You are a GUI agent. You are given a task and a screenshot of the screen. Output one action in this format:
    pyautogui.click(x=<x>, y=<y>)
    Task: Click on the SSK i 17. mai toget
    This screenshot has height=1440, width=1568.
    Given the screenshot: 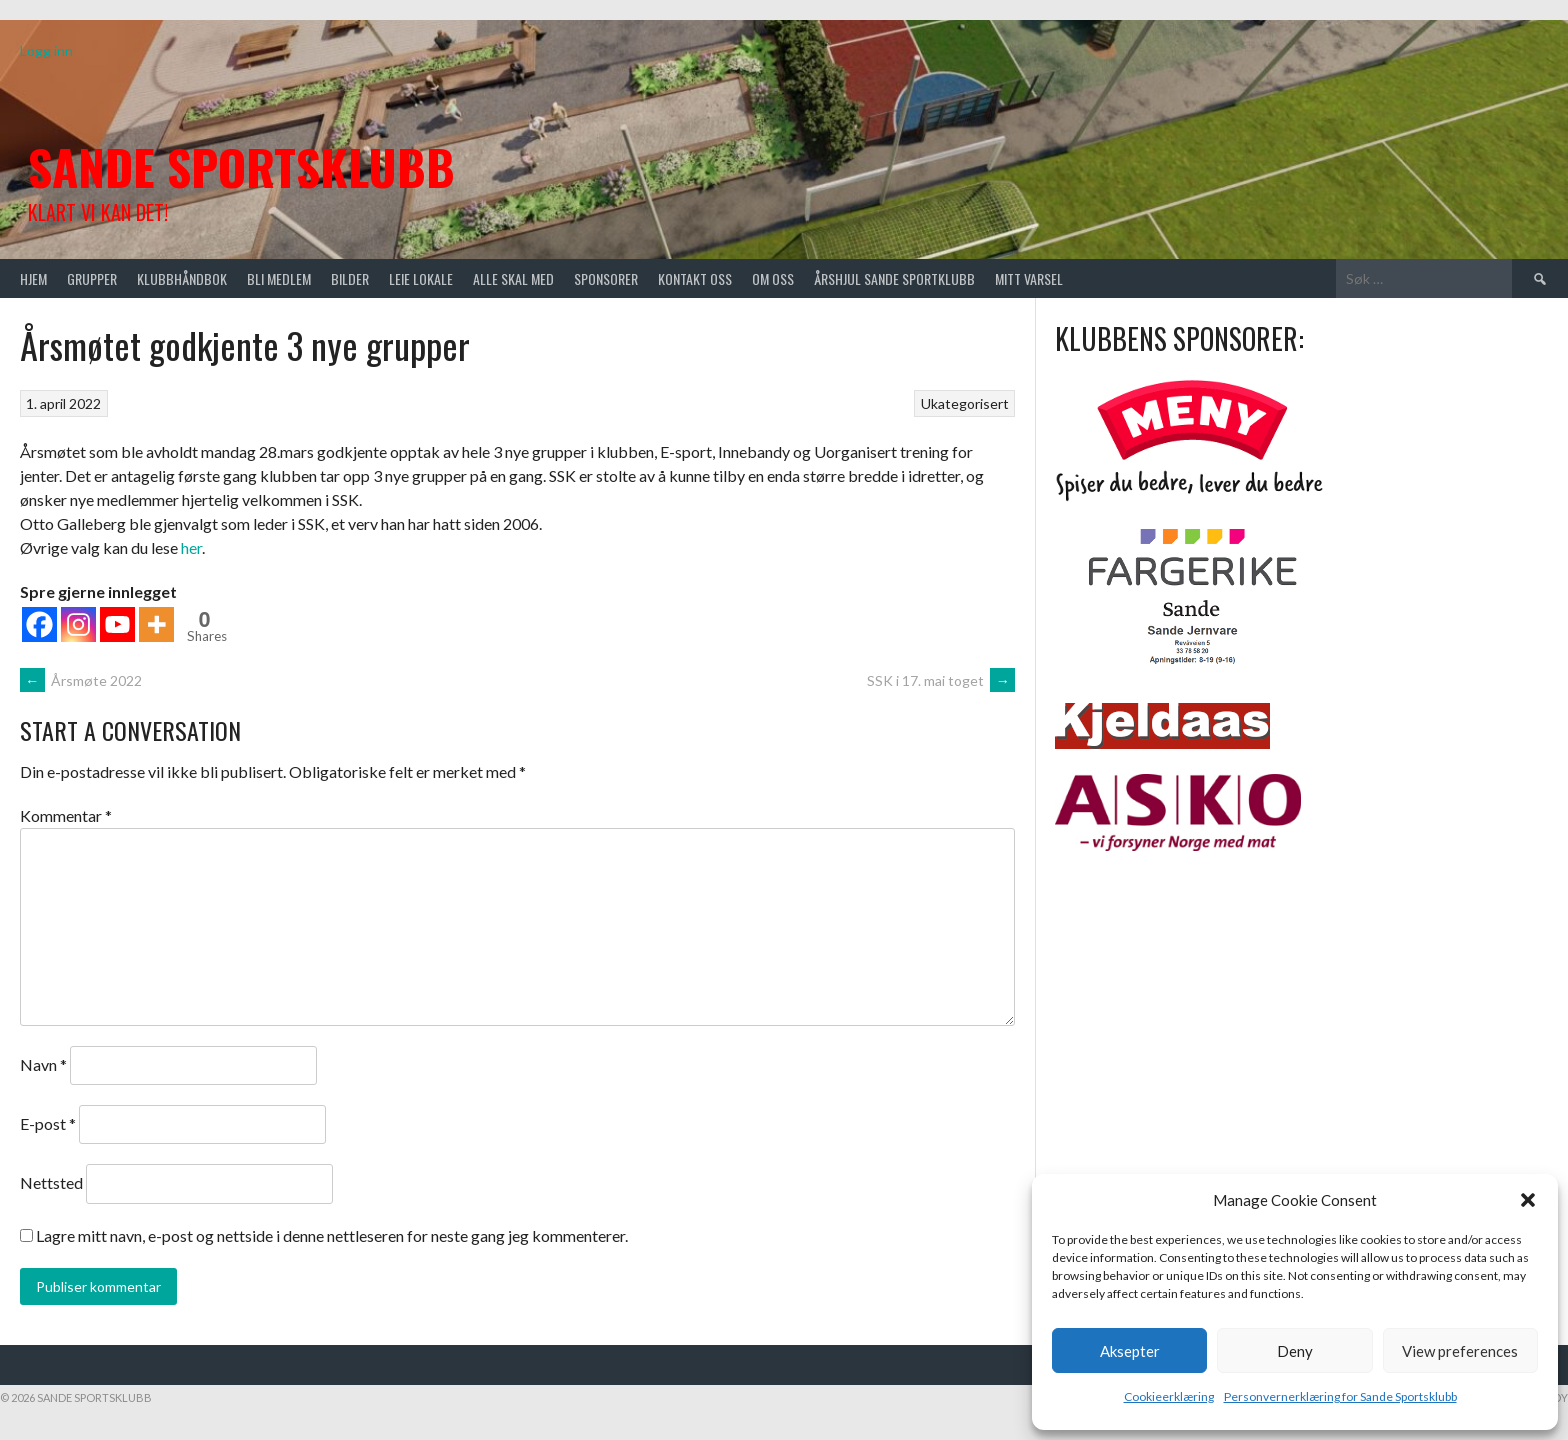 What is the action you would take?
    pyautogui.click(x=941, y=680)
    